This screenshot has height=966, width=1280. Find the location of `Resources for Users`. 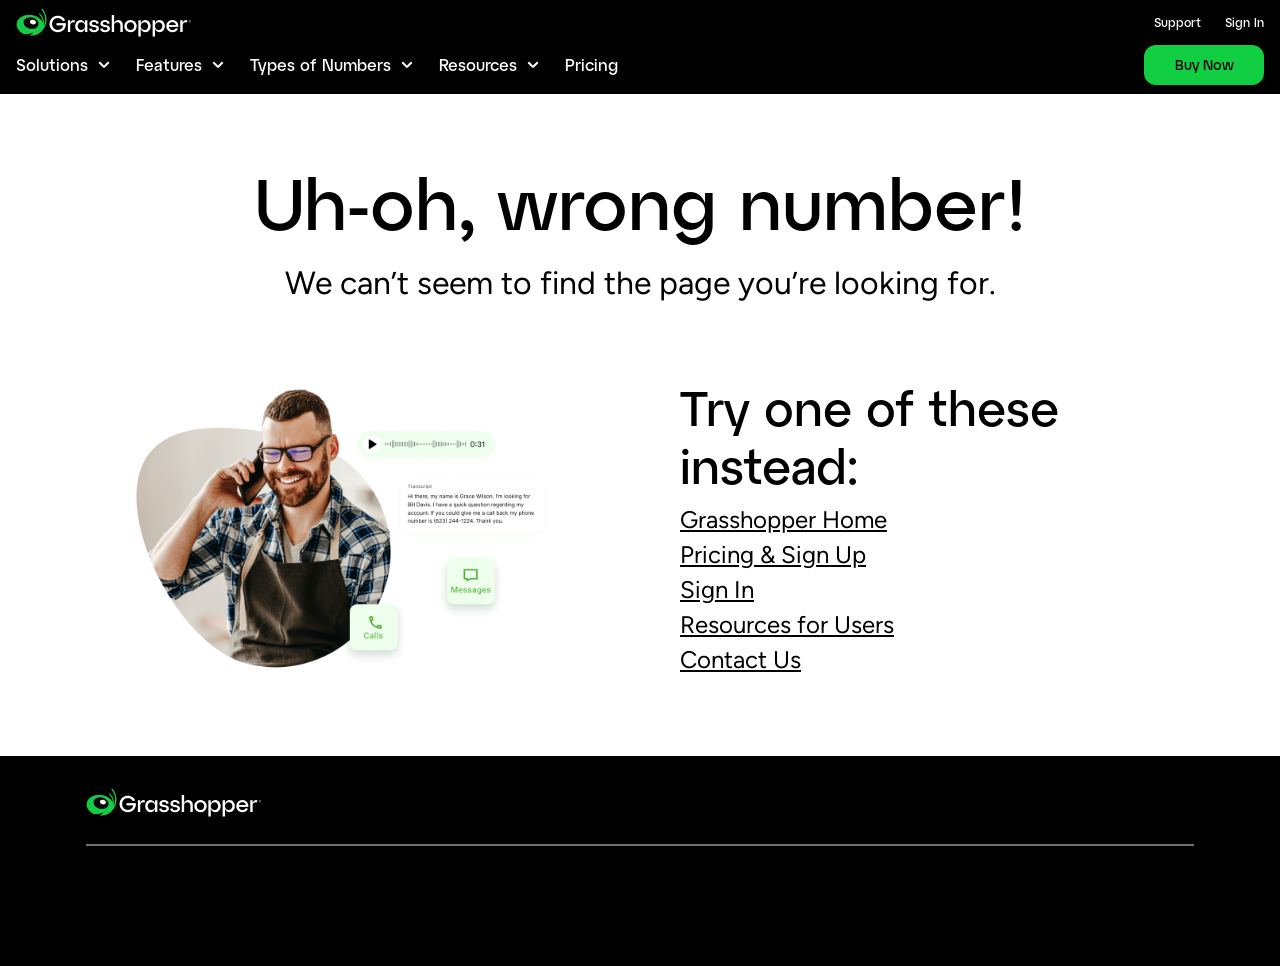

Resources for Users is located at coordinates (787, 624).